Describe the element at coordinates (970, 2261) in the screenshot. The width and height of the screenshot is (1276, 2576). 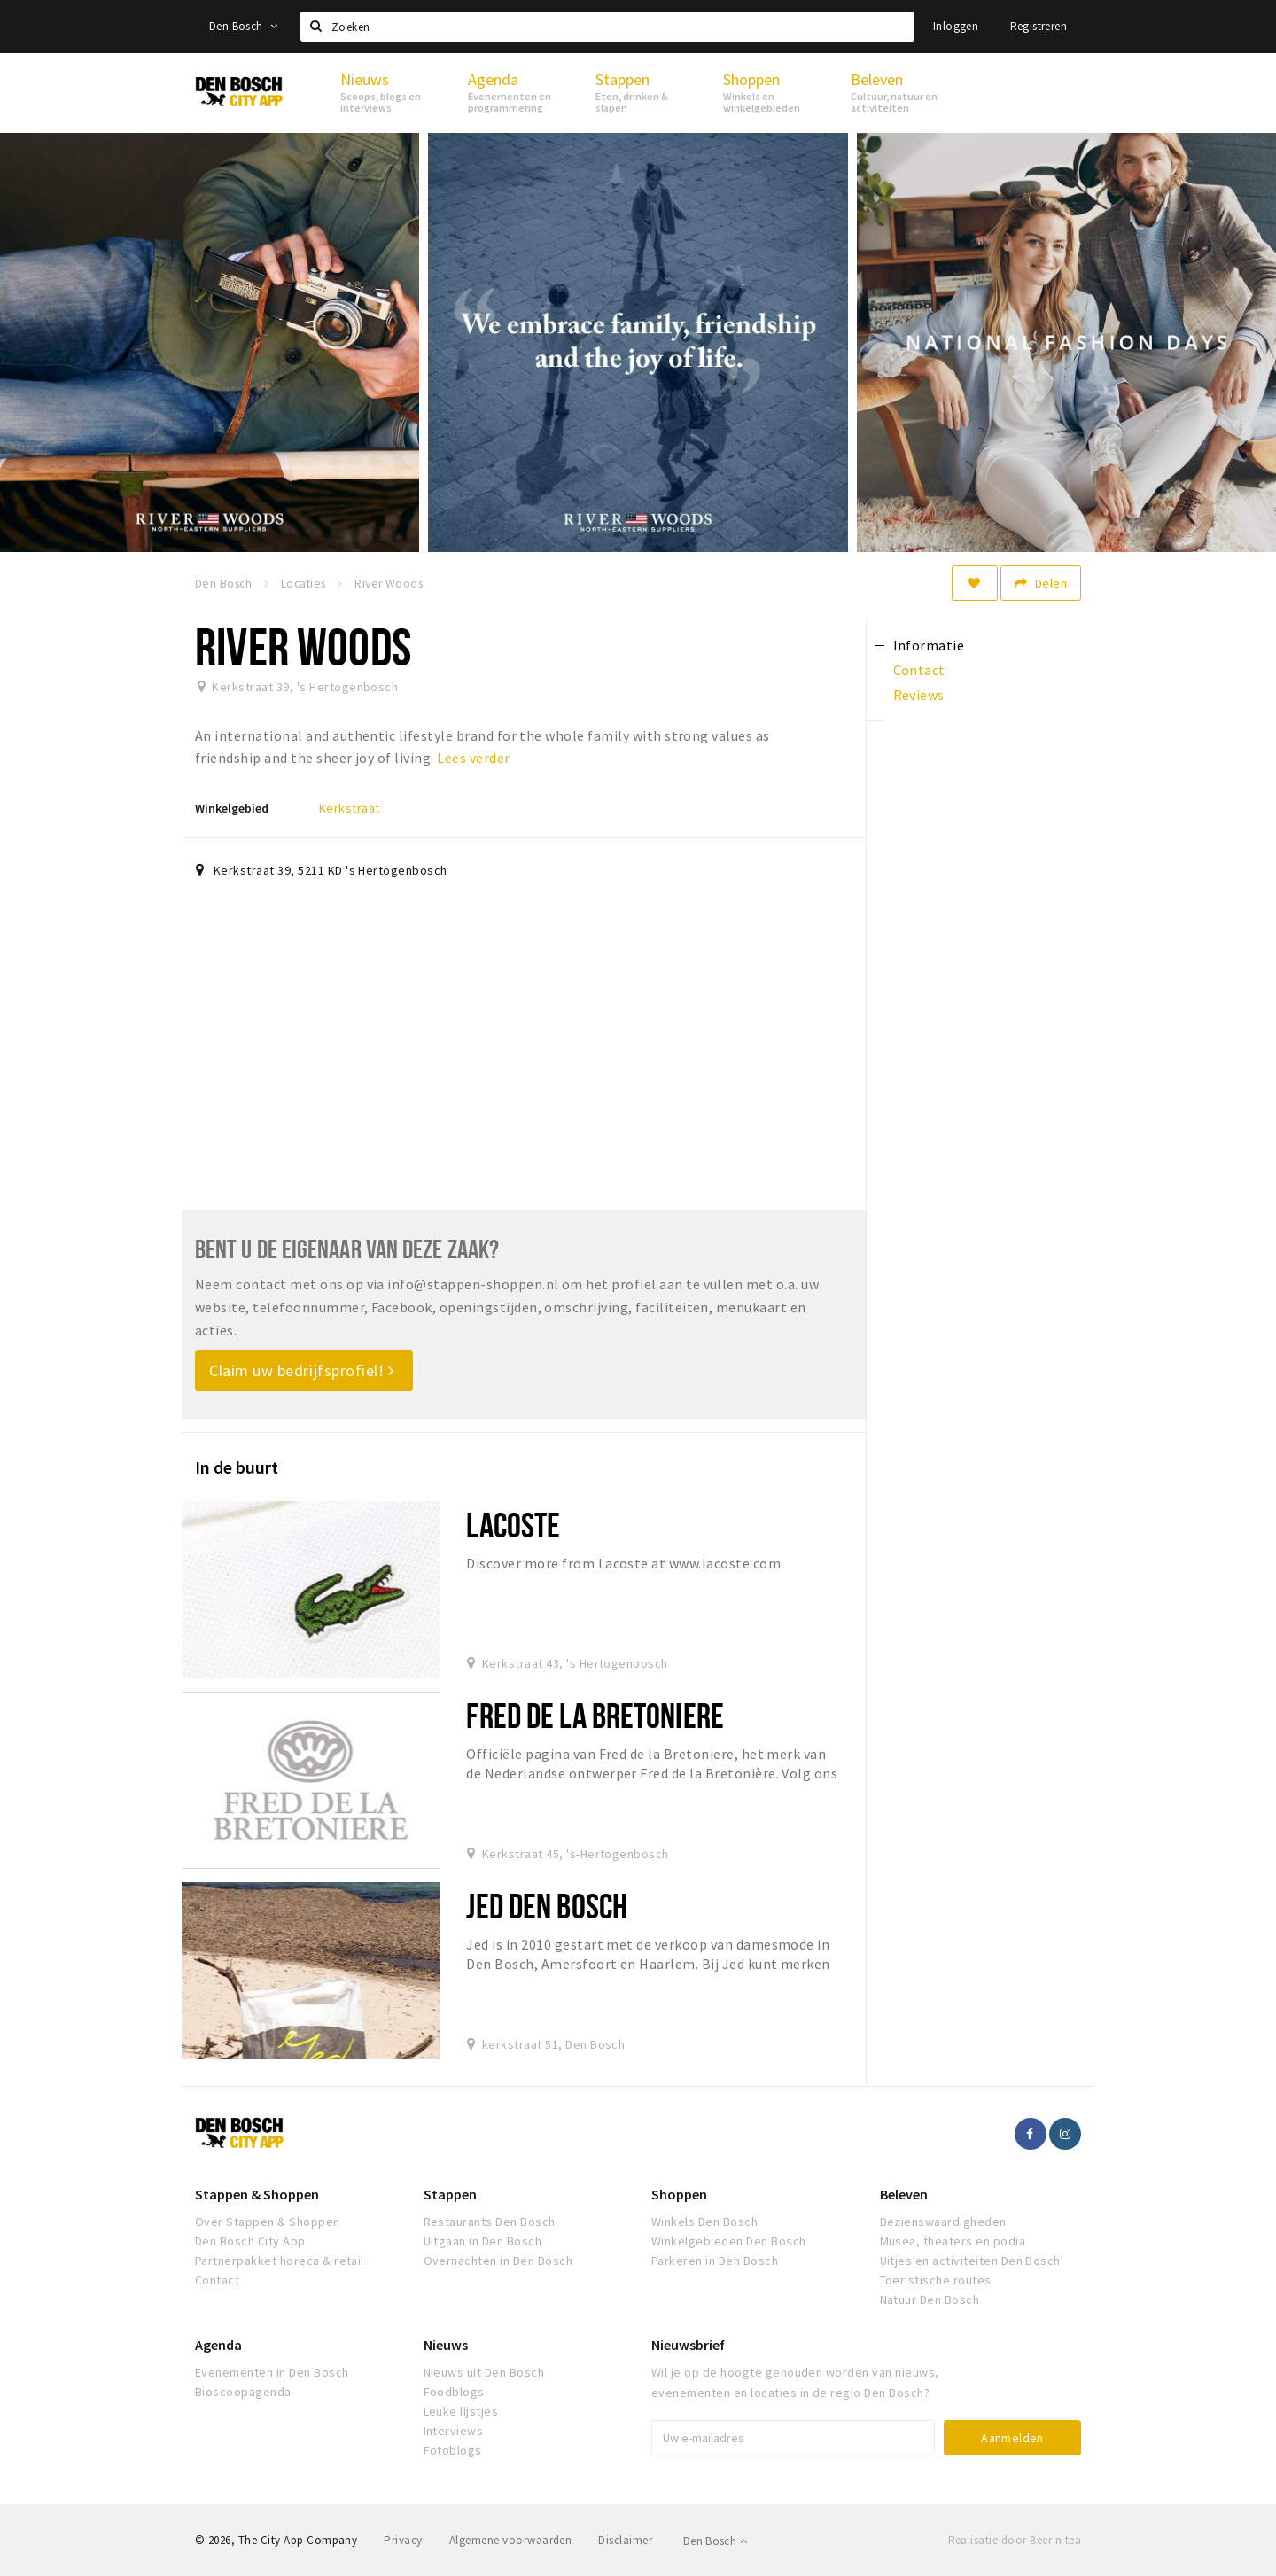
I see `Uitjes en activiteiten Den Bosch` at that location.